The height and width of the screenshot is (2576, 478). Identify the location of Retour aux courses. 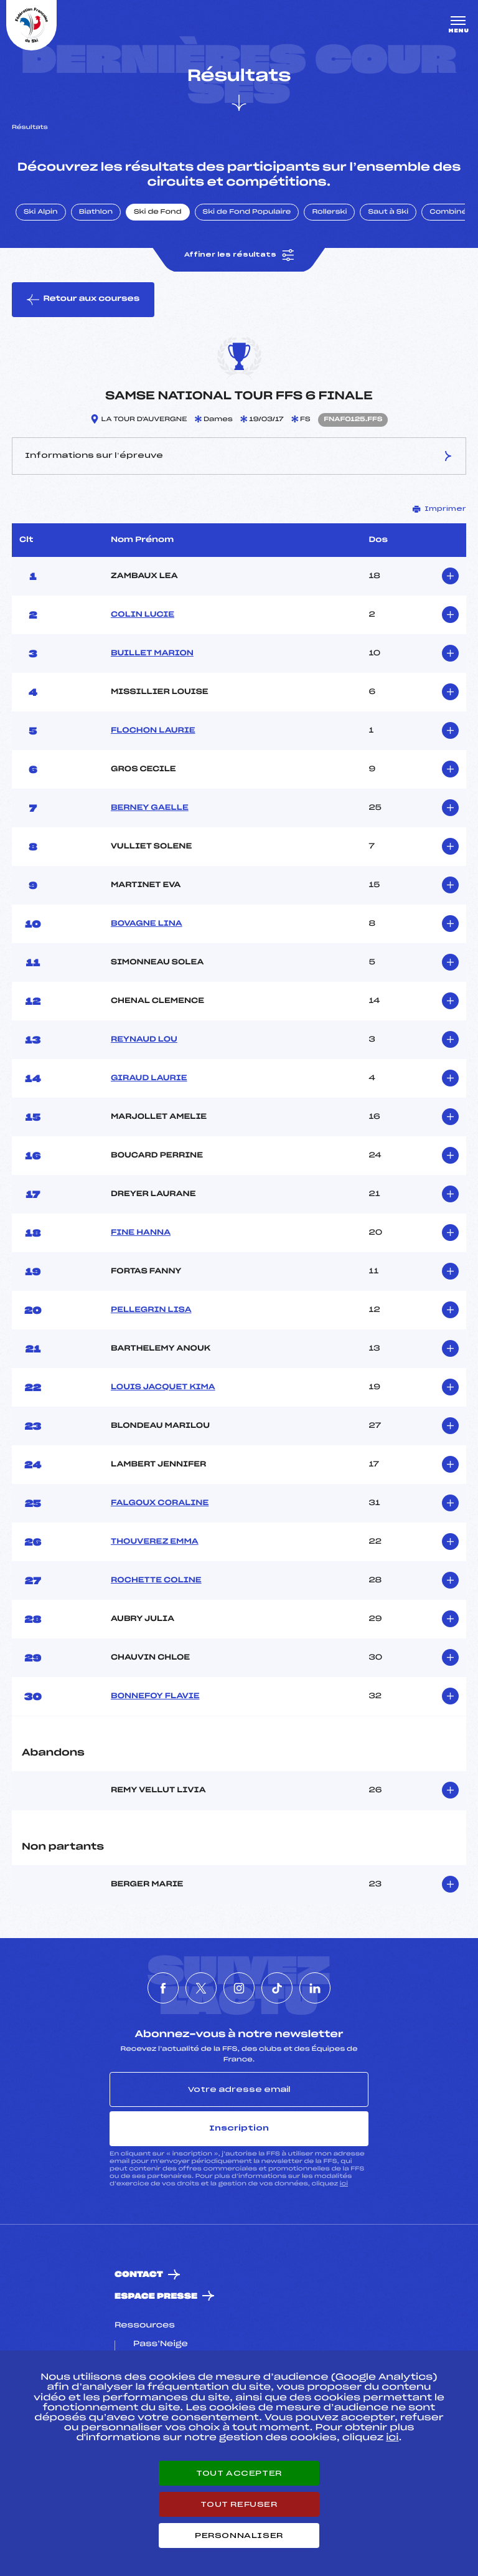
(83, 299).